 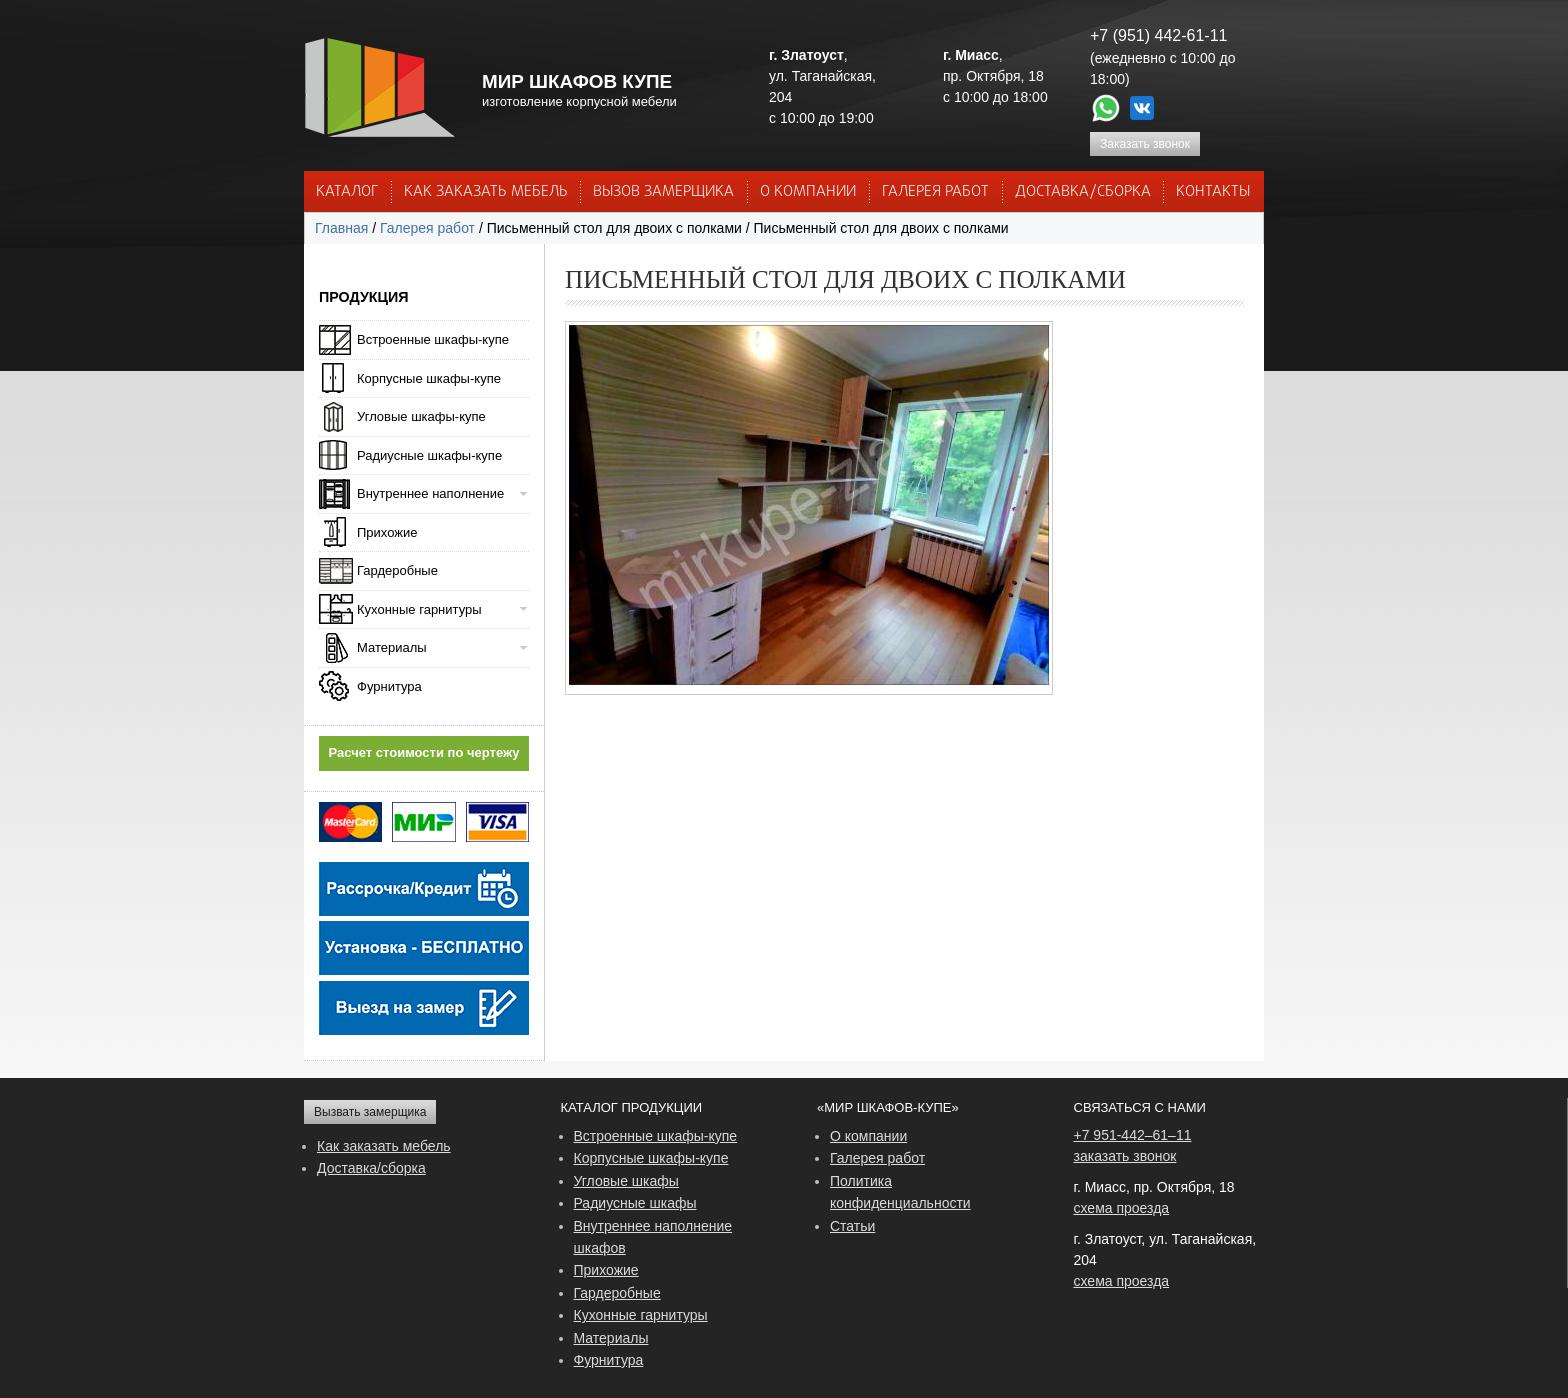 I want to click on заказать звонок, so click(x=1125, y=1156).